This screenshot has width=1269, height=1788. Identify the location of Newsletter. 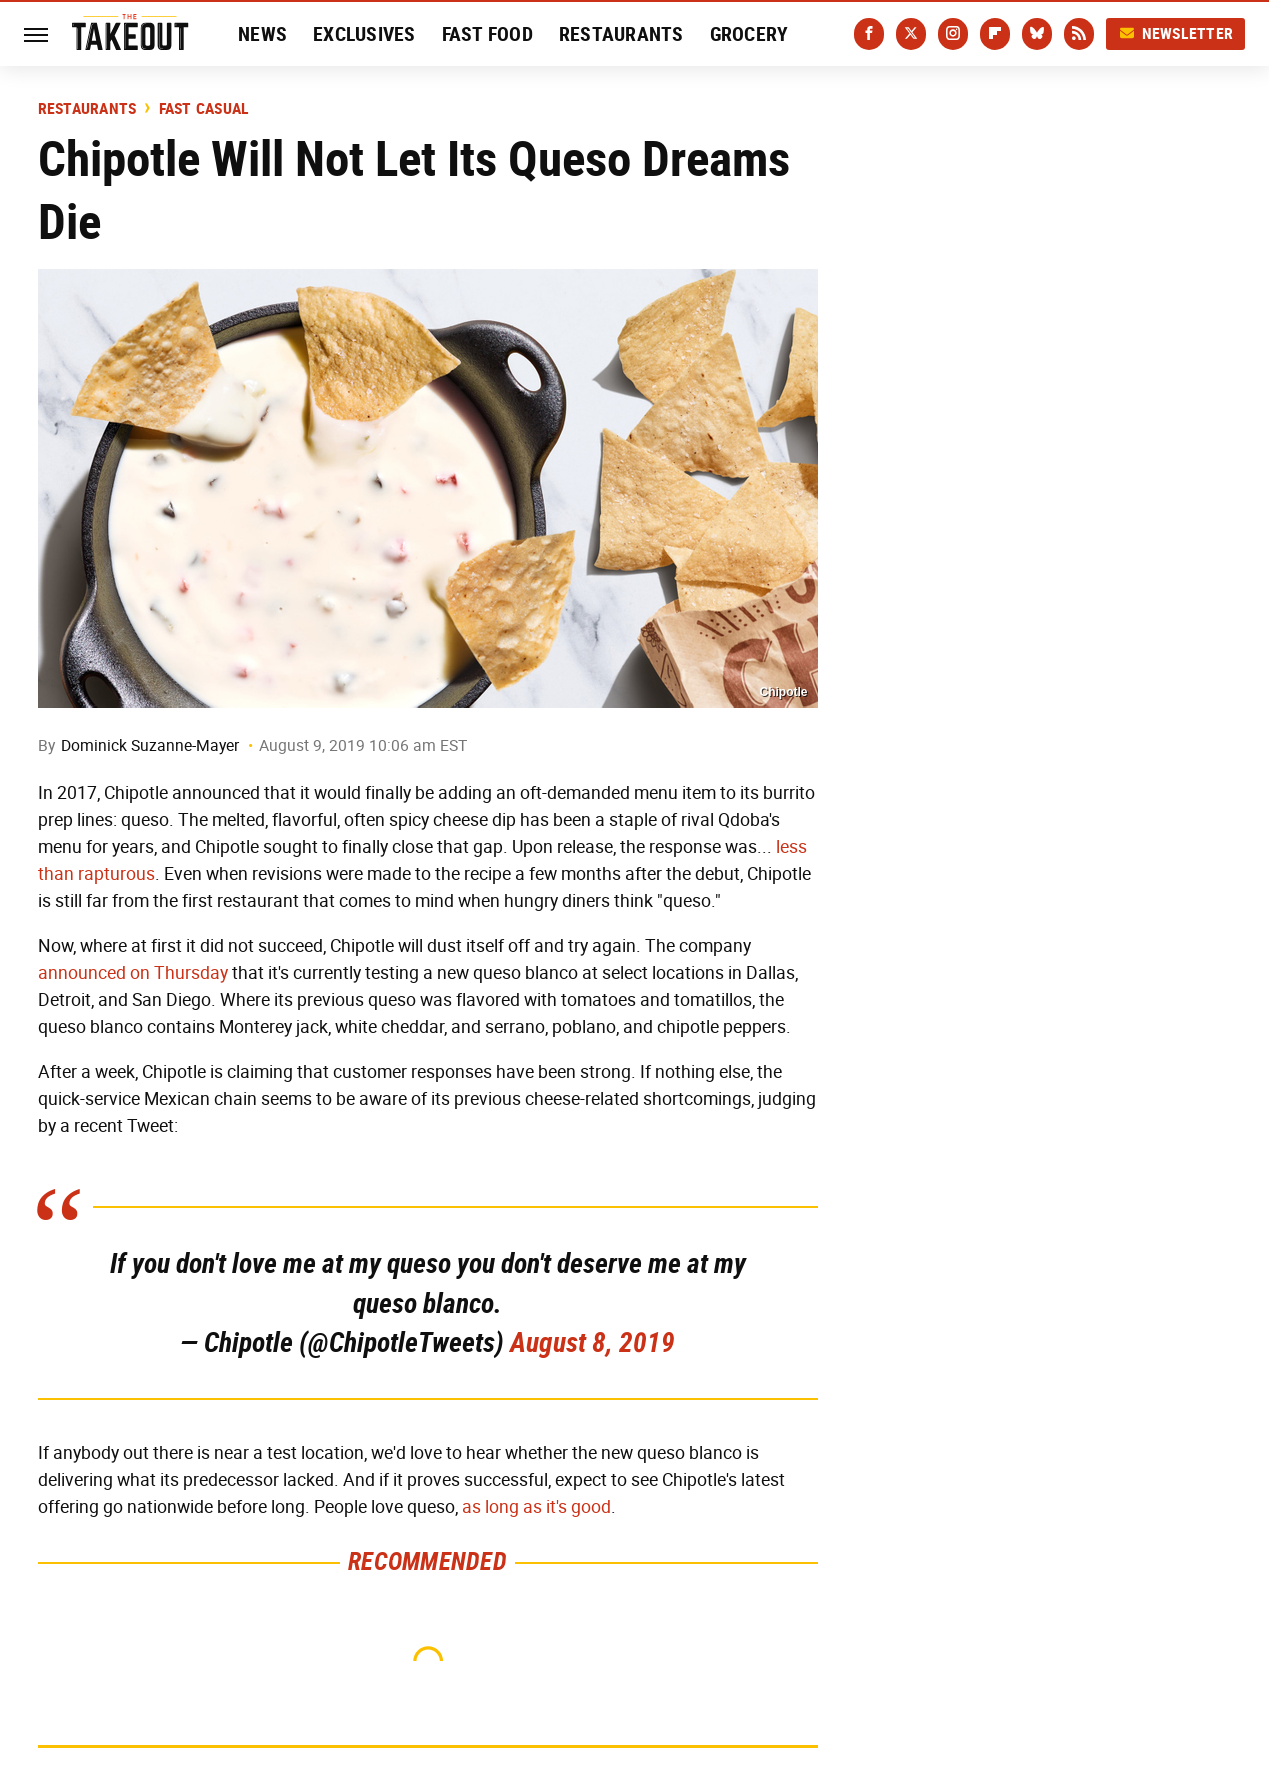
(1176, 33).